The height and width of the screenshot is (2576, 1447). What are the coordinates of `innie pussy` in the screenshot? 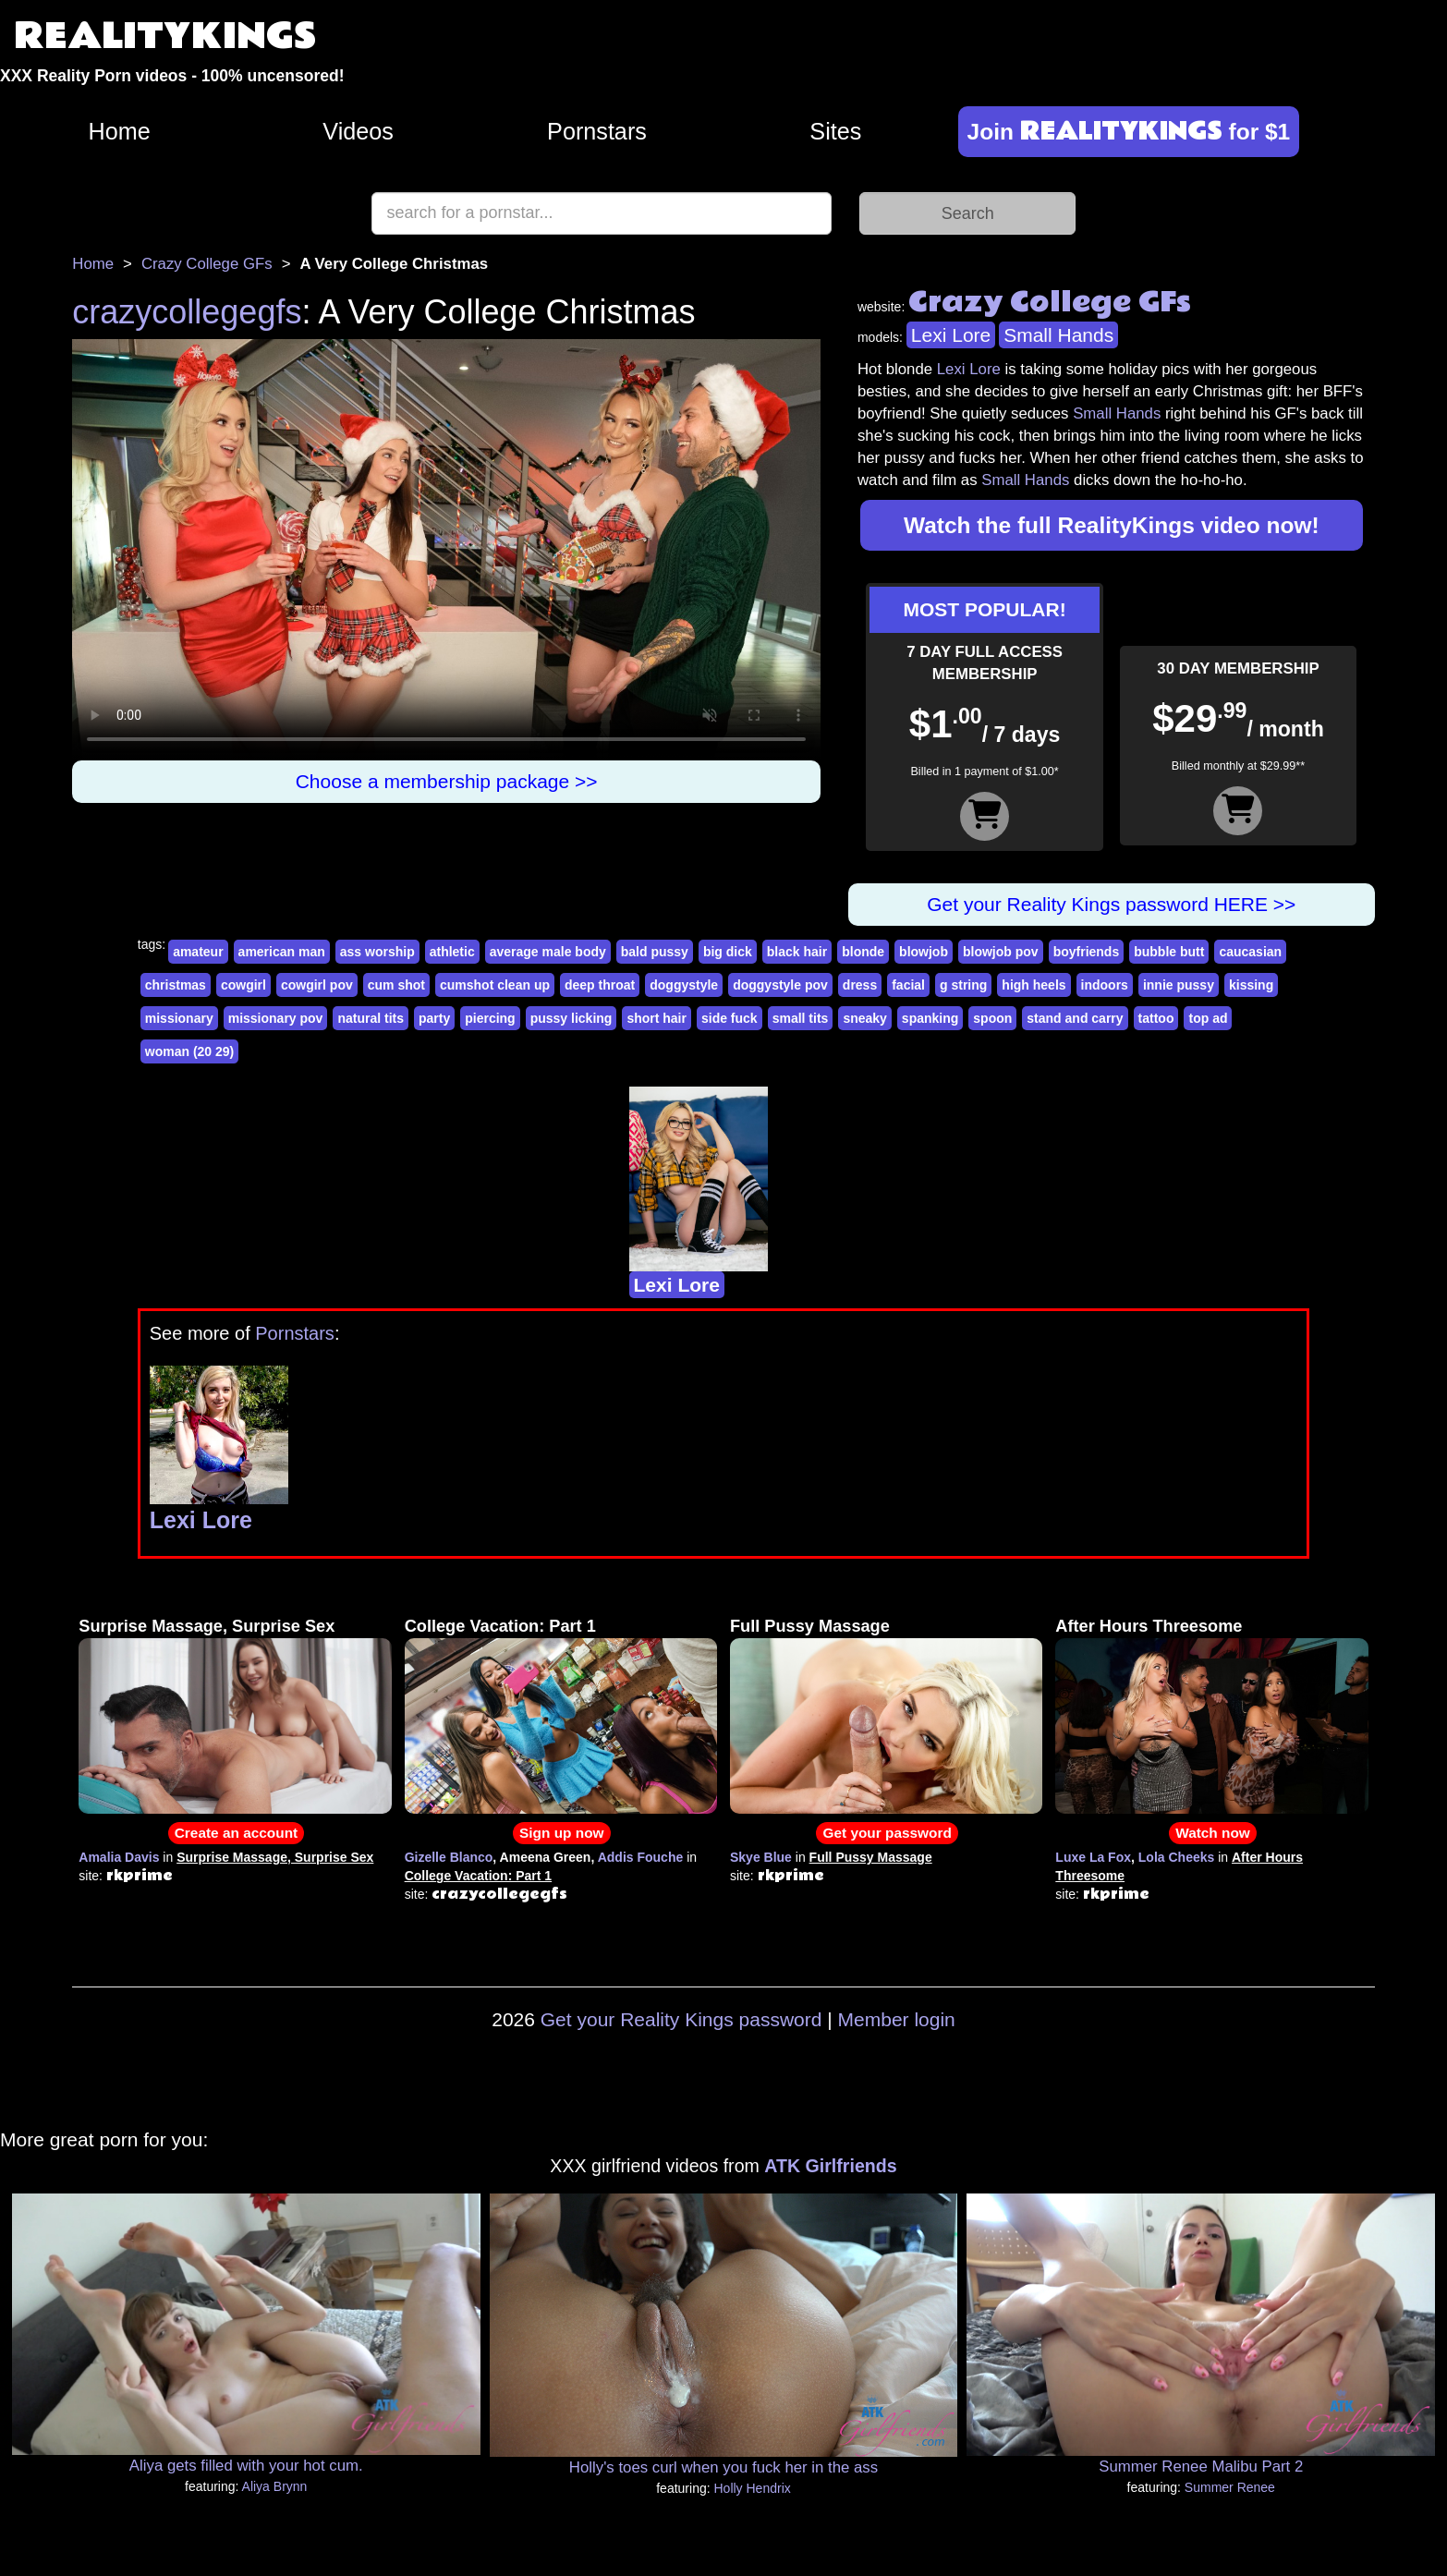 It's located at (1178, 985).